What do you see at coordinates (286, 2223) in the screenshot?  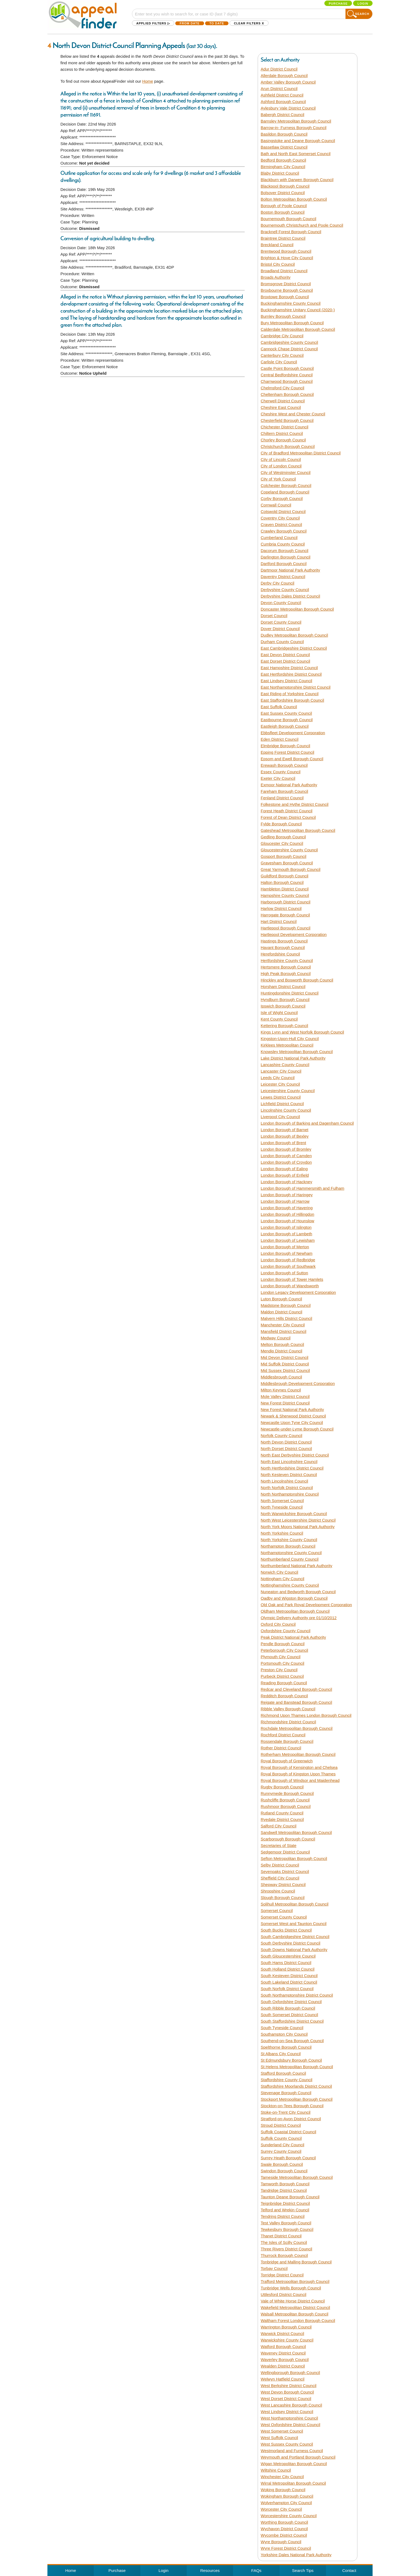 I see `Test Valley Borough Council` at bounding box center [286, 2223].